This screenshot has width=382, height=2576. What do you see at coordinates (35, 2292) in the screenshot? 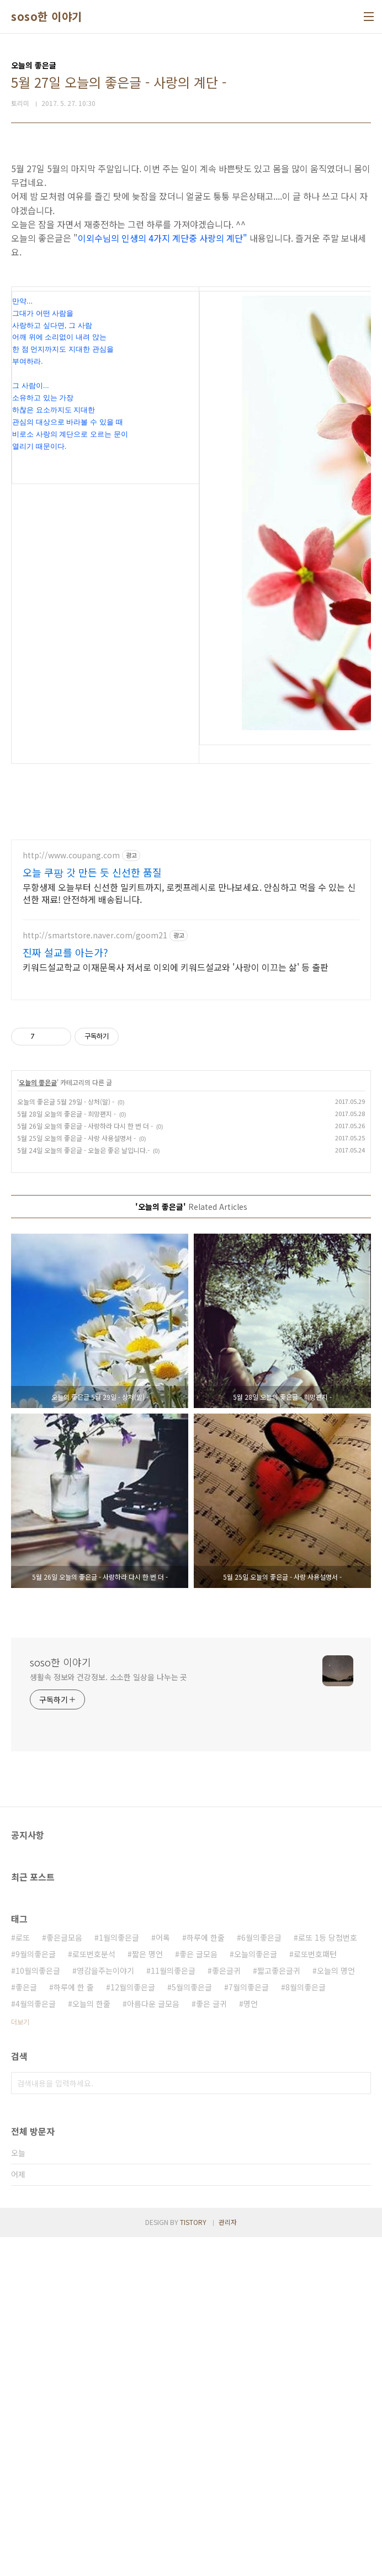
I see `9월의좋은글` at bounding box center [35, 2292].